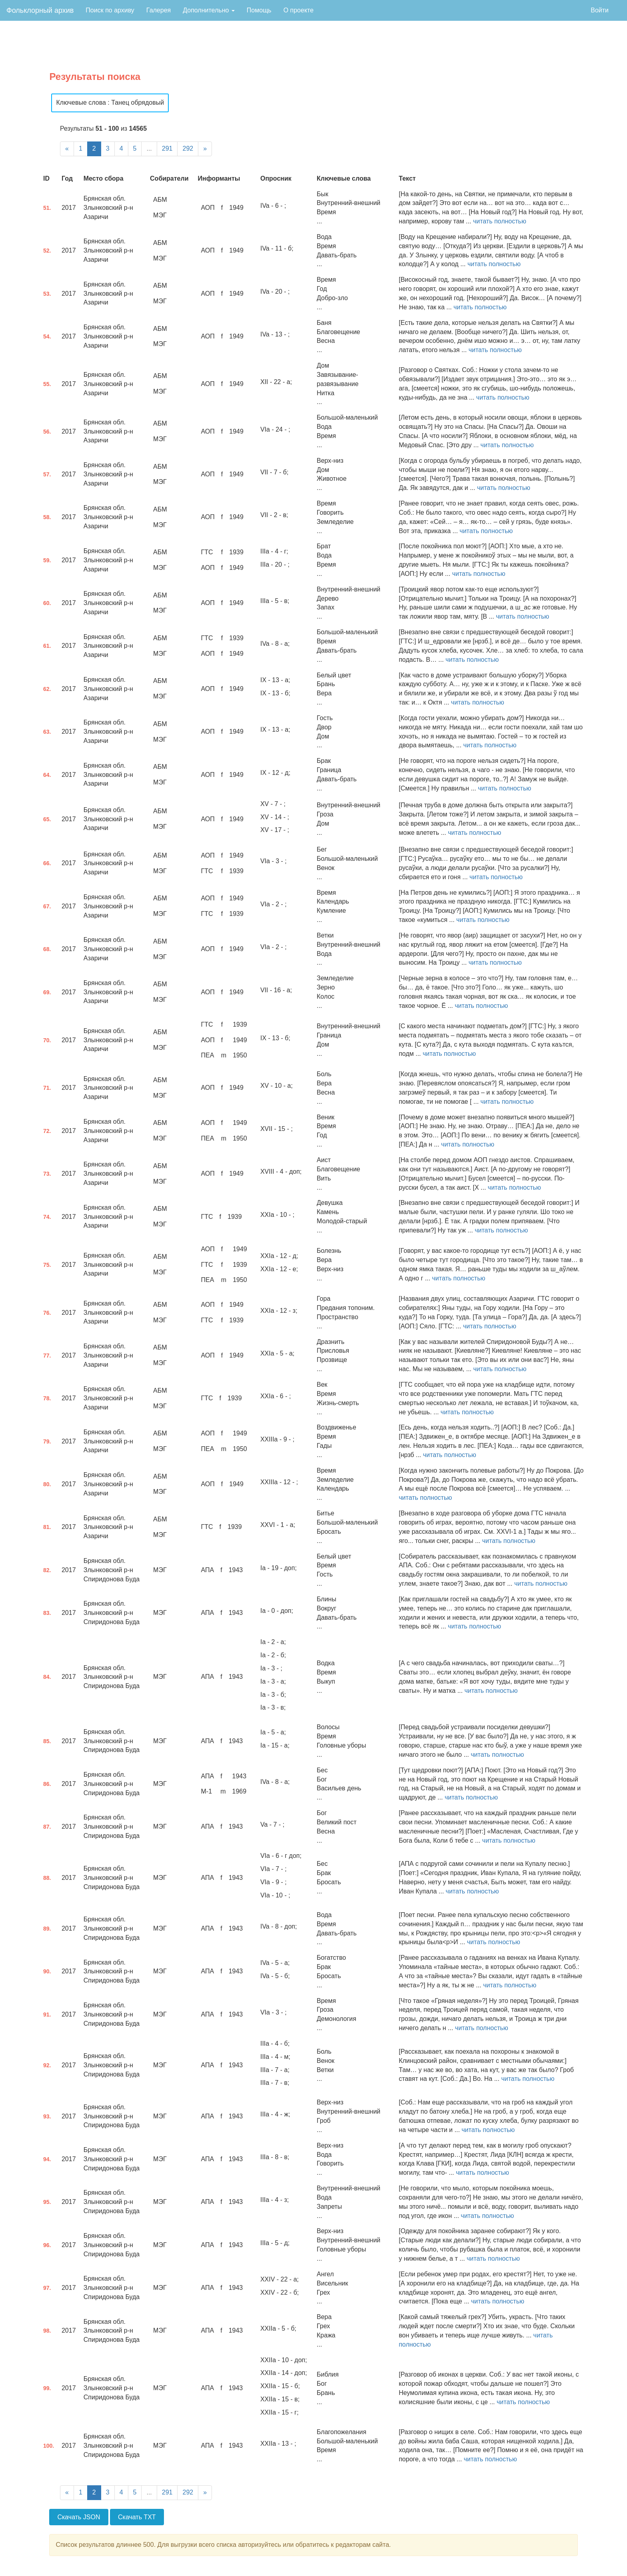 This screenshot has height=2576, width=627. Describe the element at coordinates (209, 10) in the screenshot. I see `Дополнительно [button]` at that location.